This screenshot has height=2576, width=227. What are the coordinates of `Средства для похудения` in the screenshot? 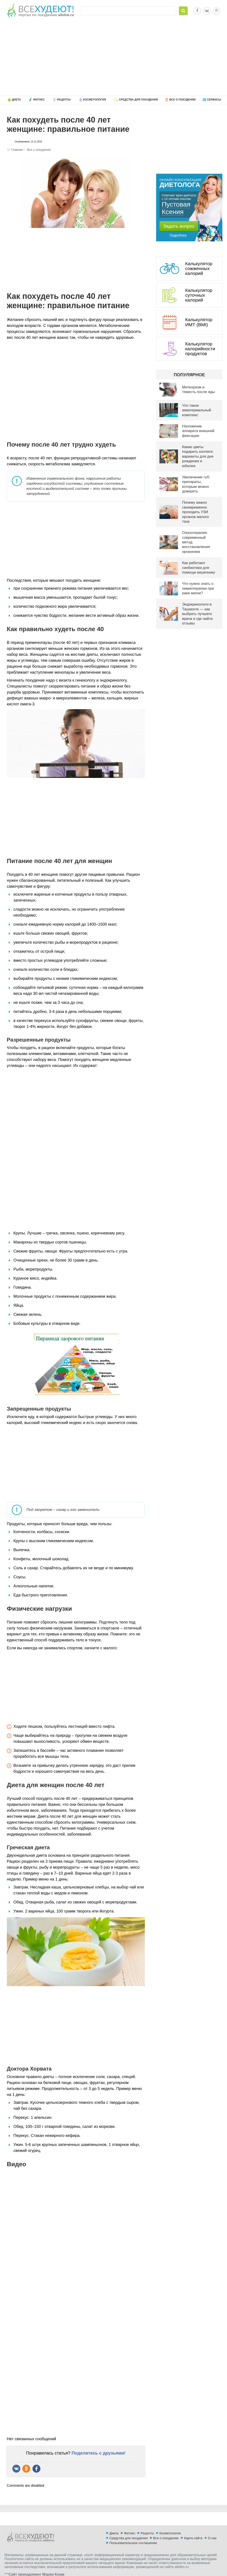 It's located at (138, 99).